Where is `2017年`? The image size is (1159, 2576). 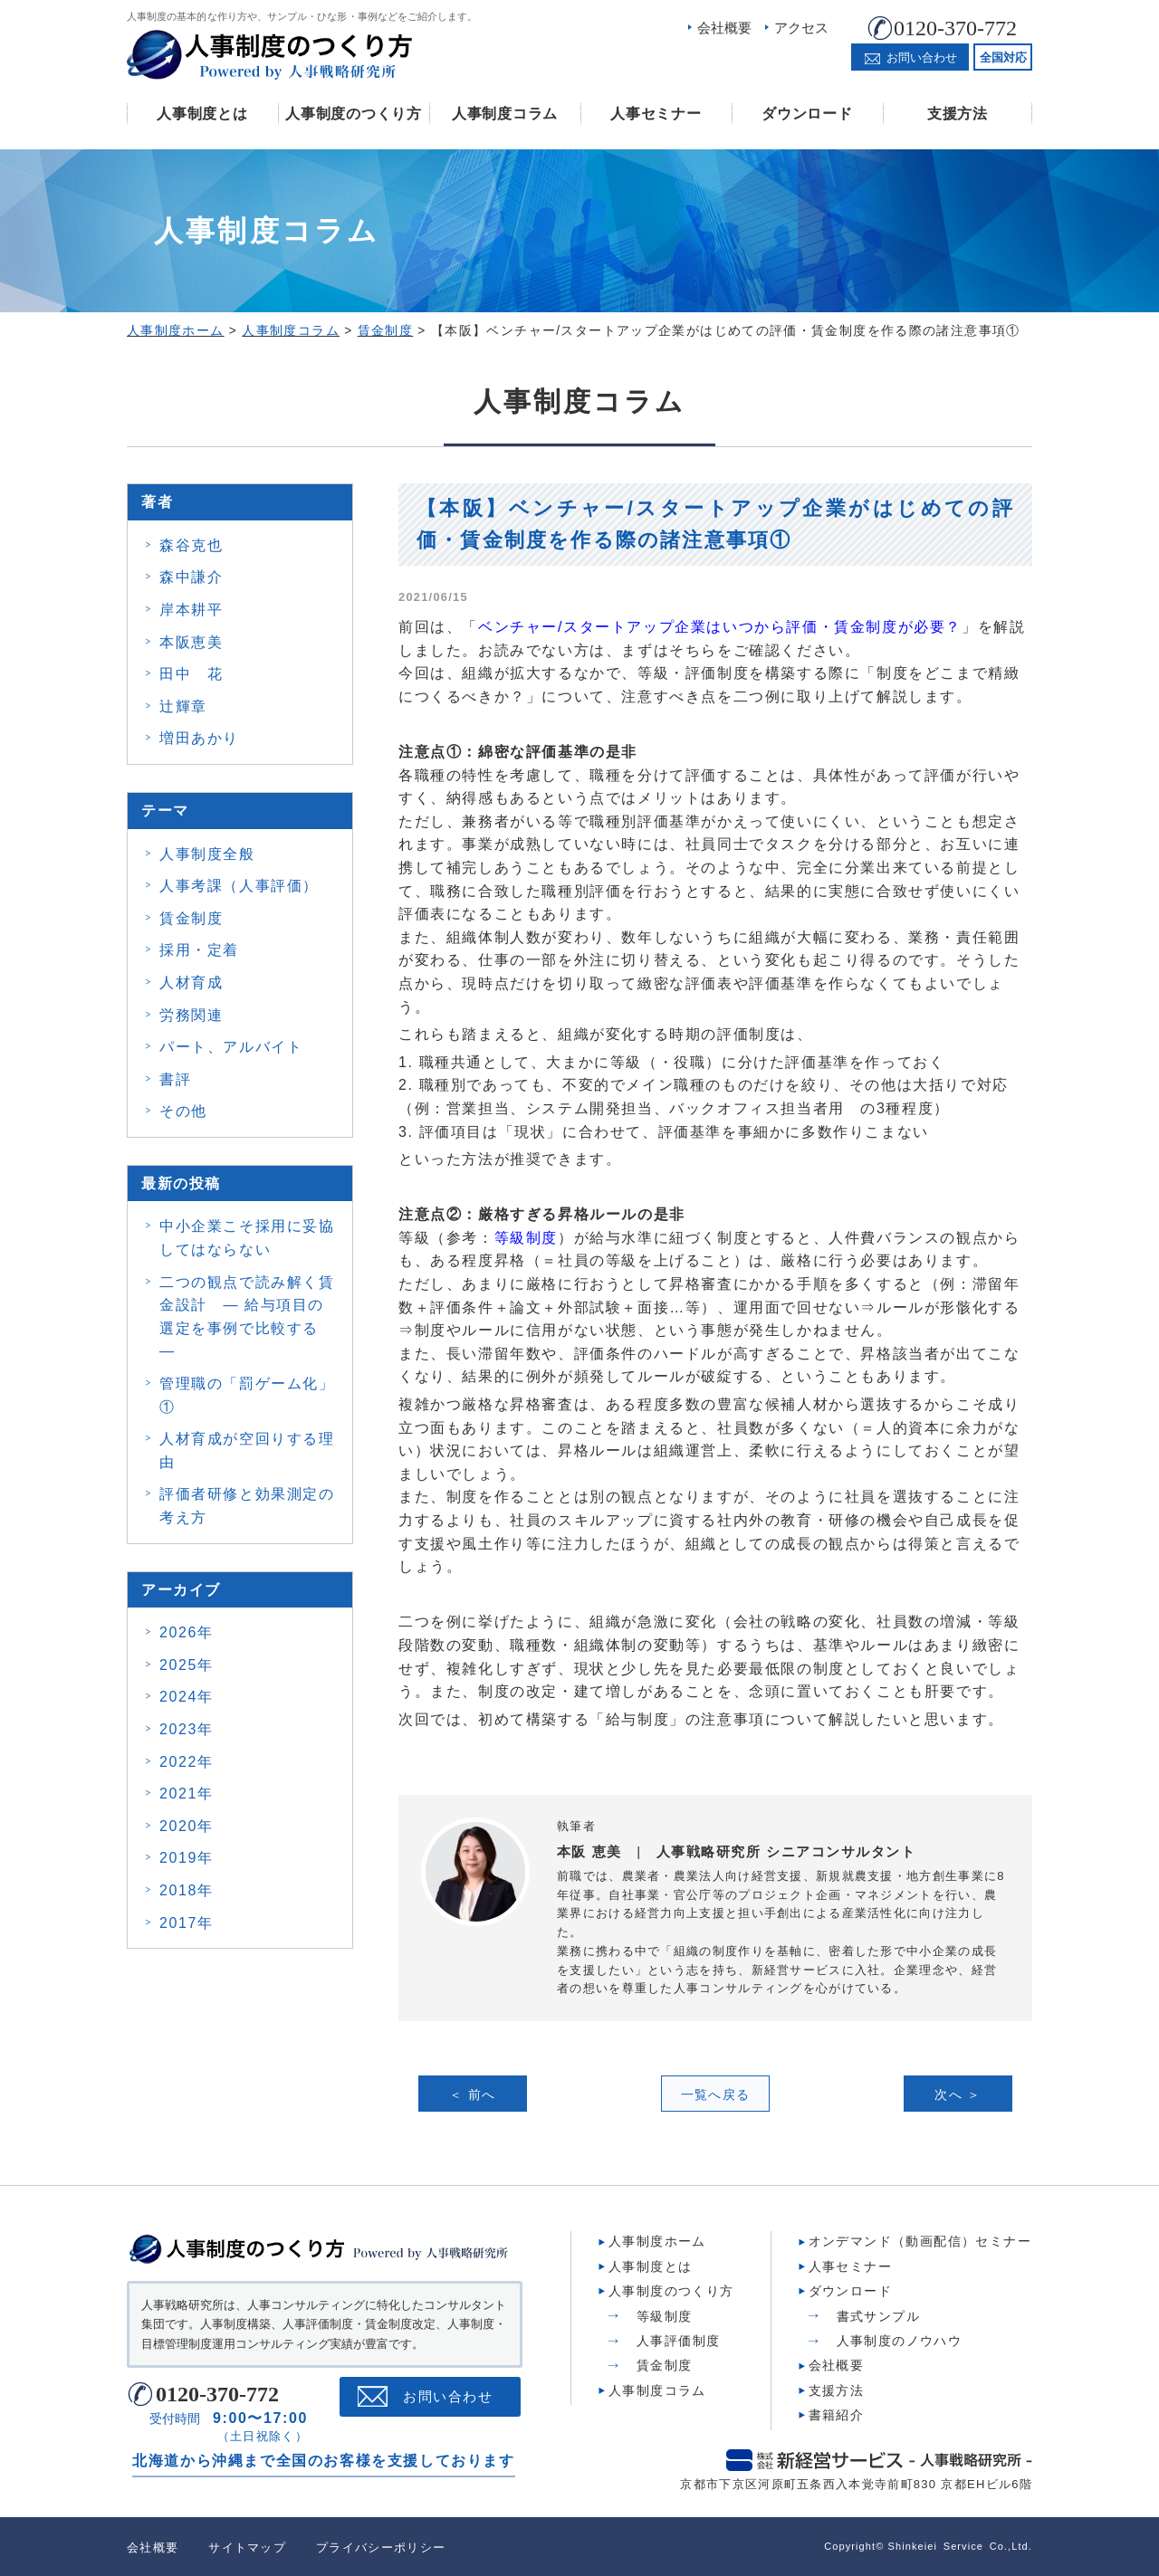
2017年 is located at coordinates (186, 1923).